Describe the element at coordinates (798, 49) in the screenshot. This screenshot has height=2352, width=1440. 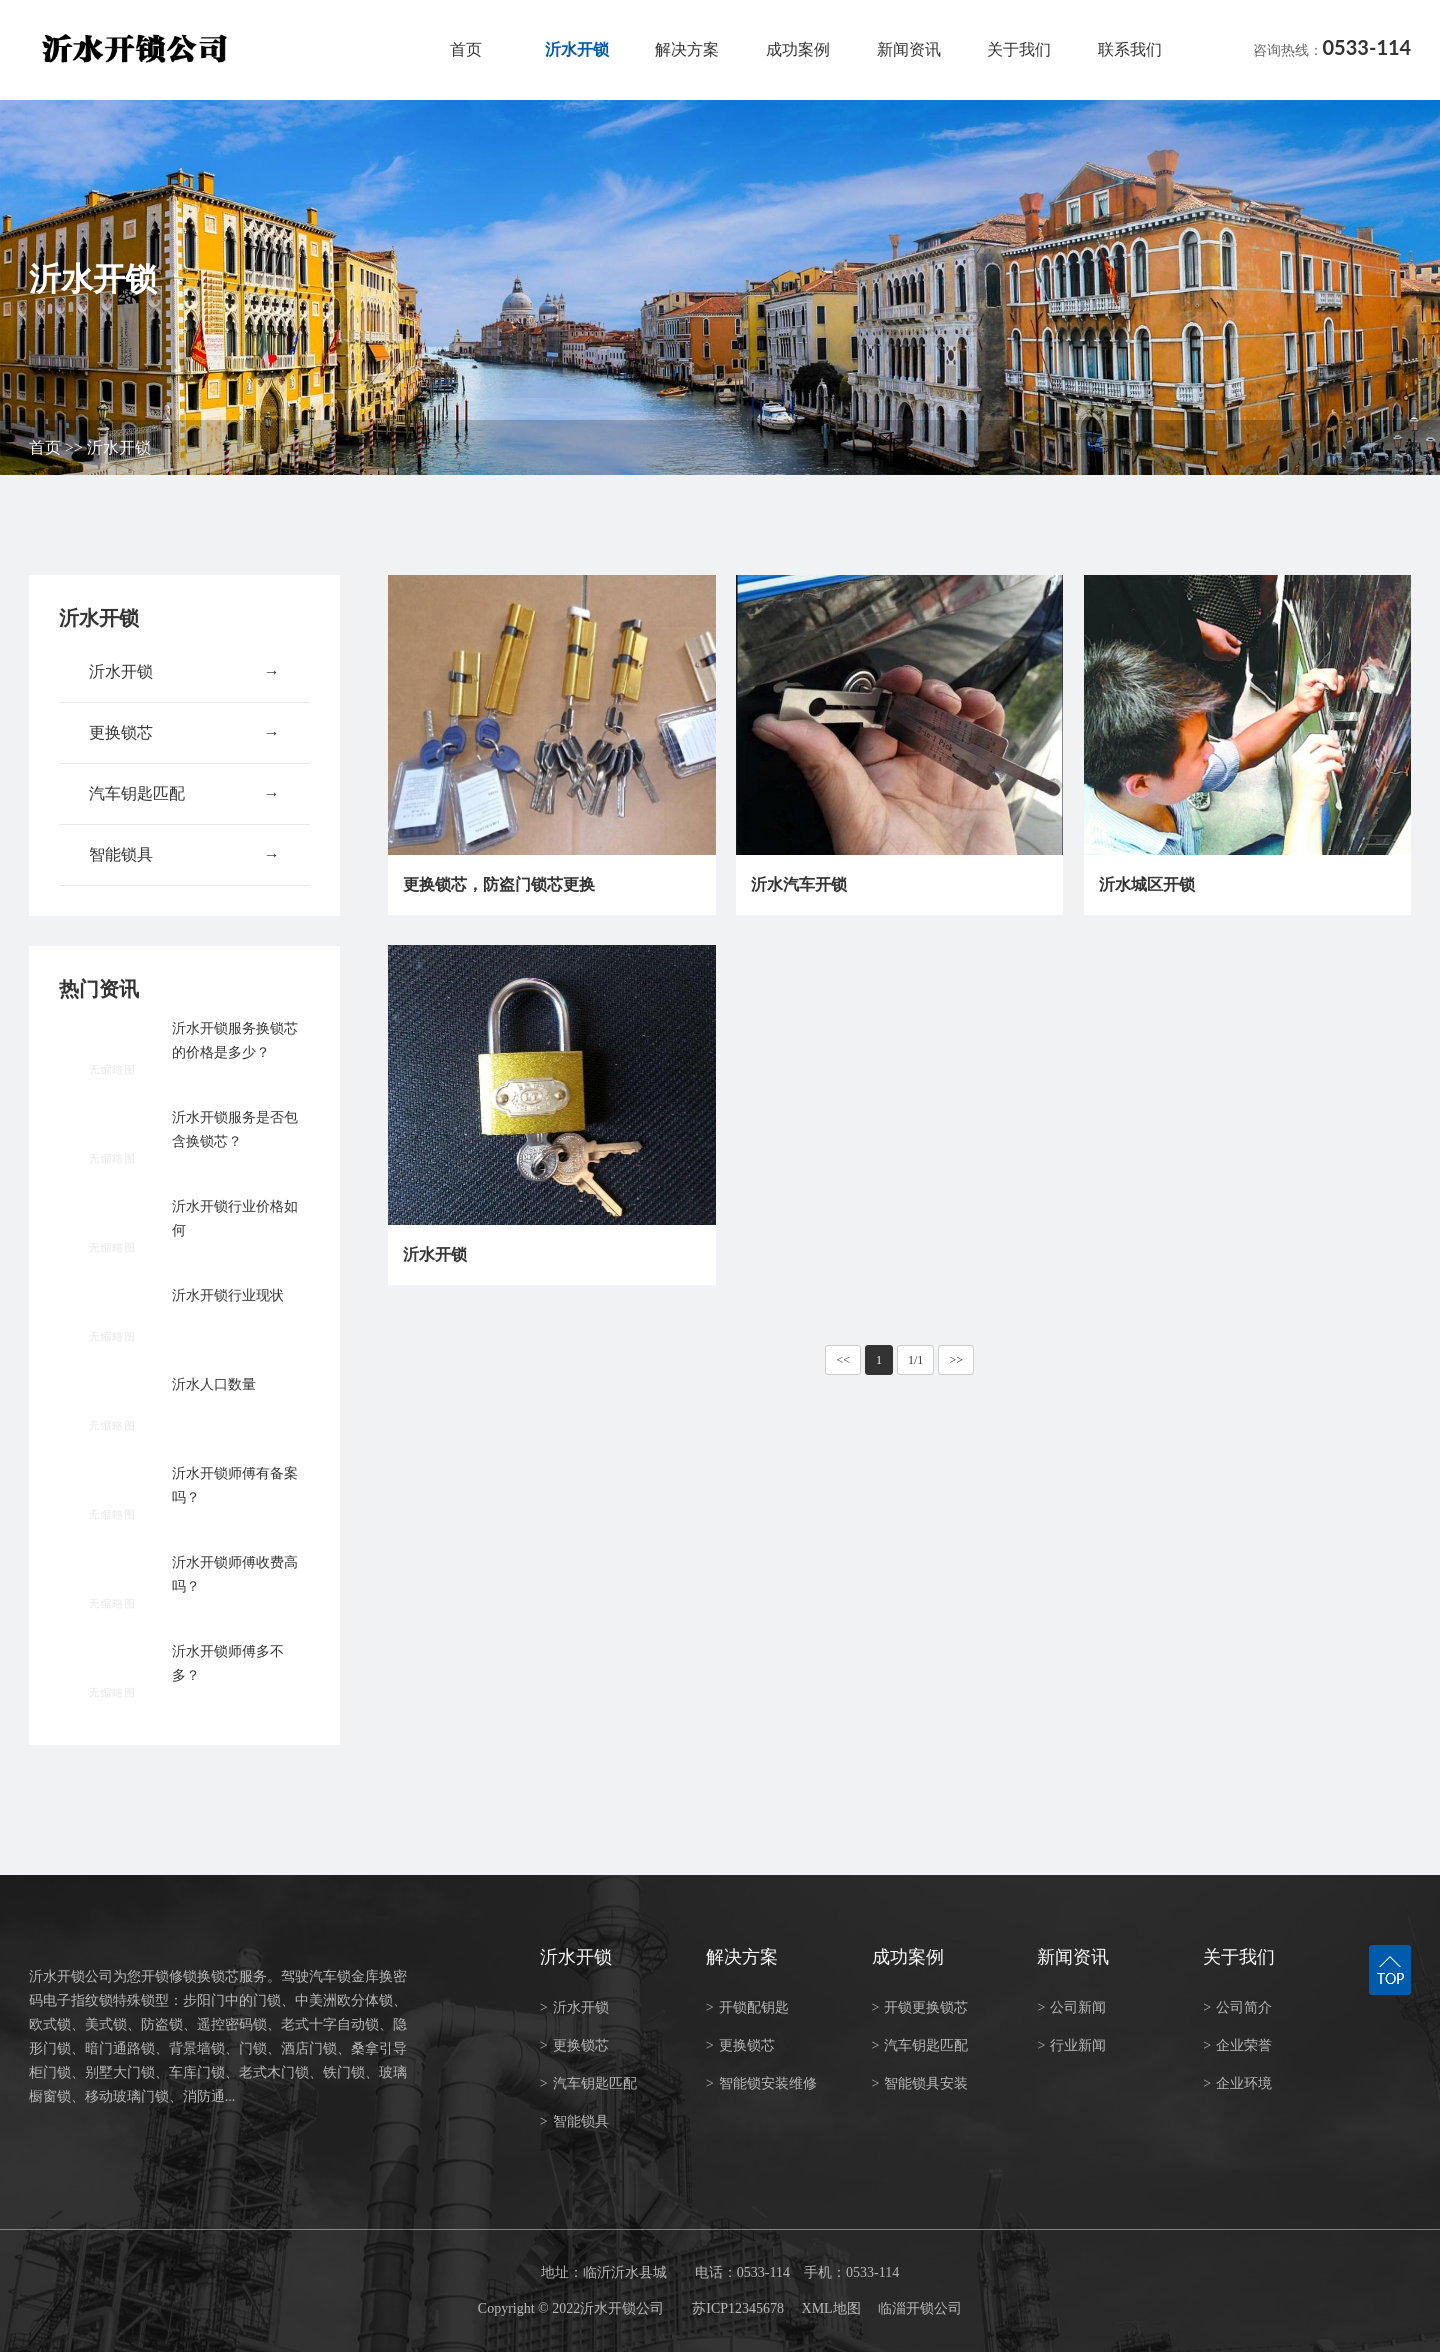
I see `成功案例` at that location.